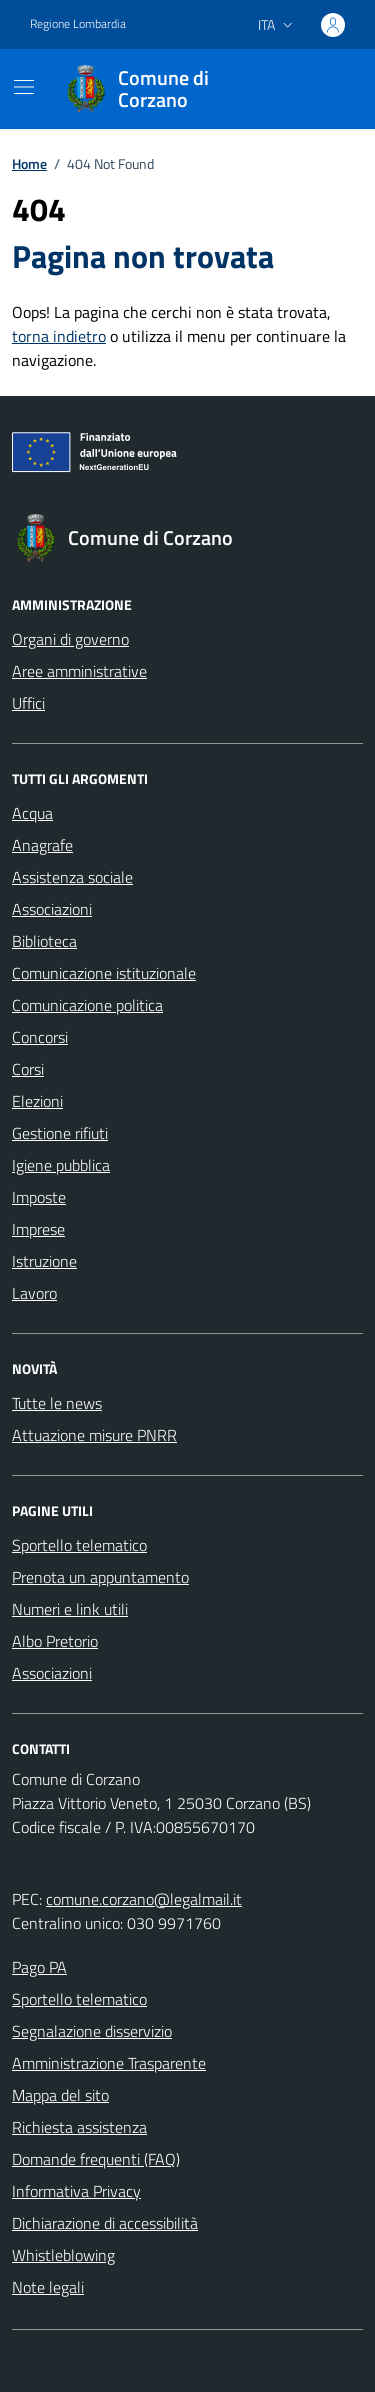  I want to click on Mappa del sito, so click(60, 2095).